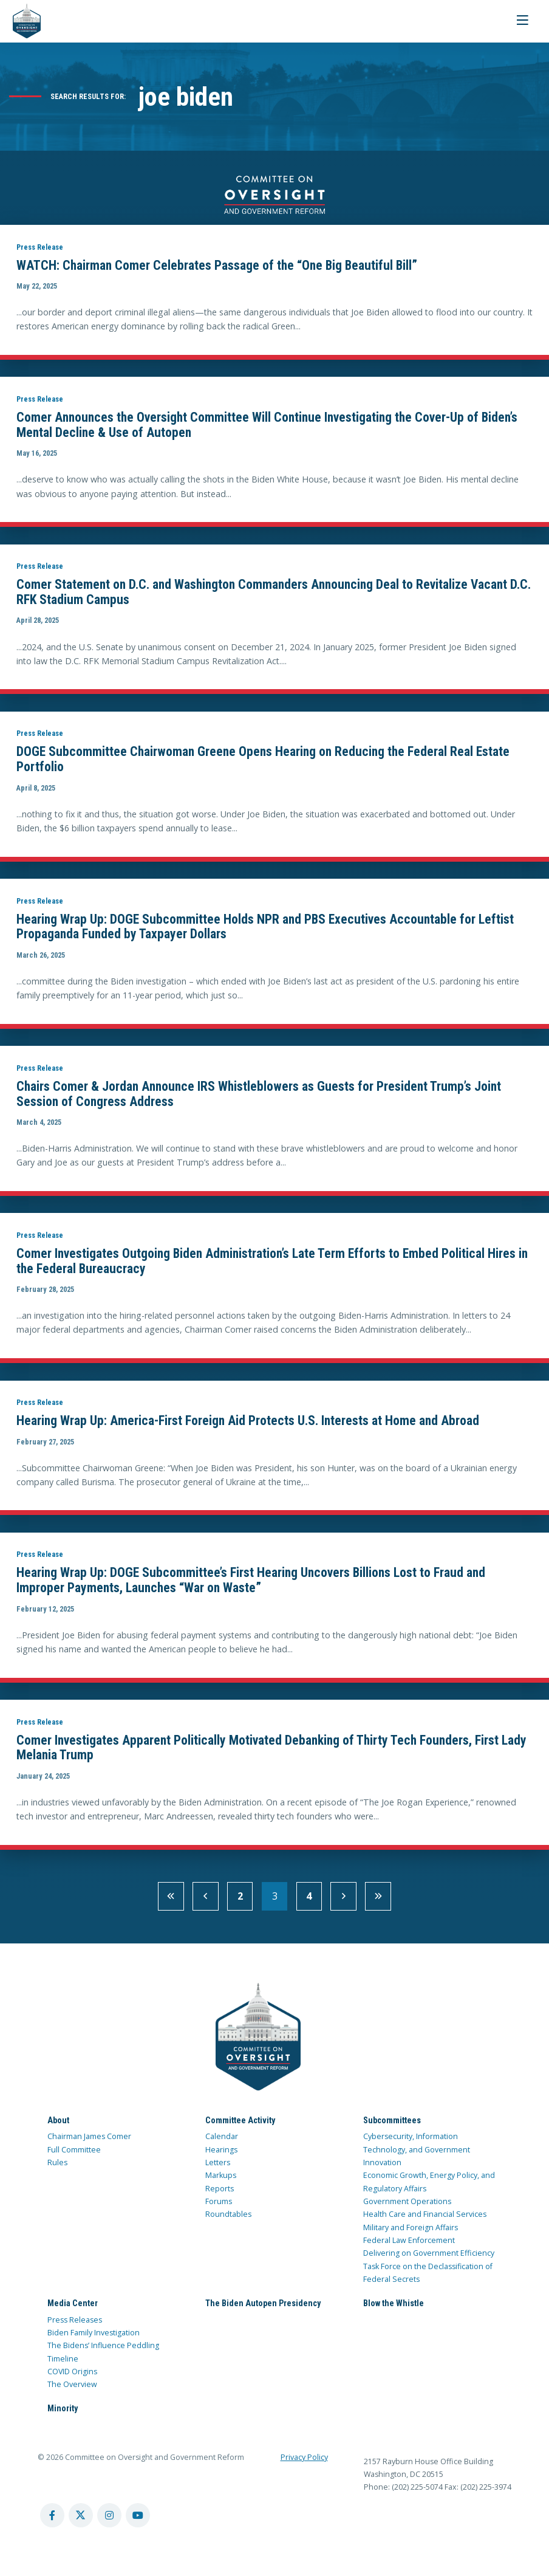 This screenshot has height=2576, width=549. What do you see at coordinates (58, 2126) in the screenshot?
I see `About` at bounding box center [58, 2126].